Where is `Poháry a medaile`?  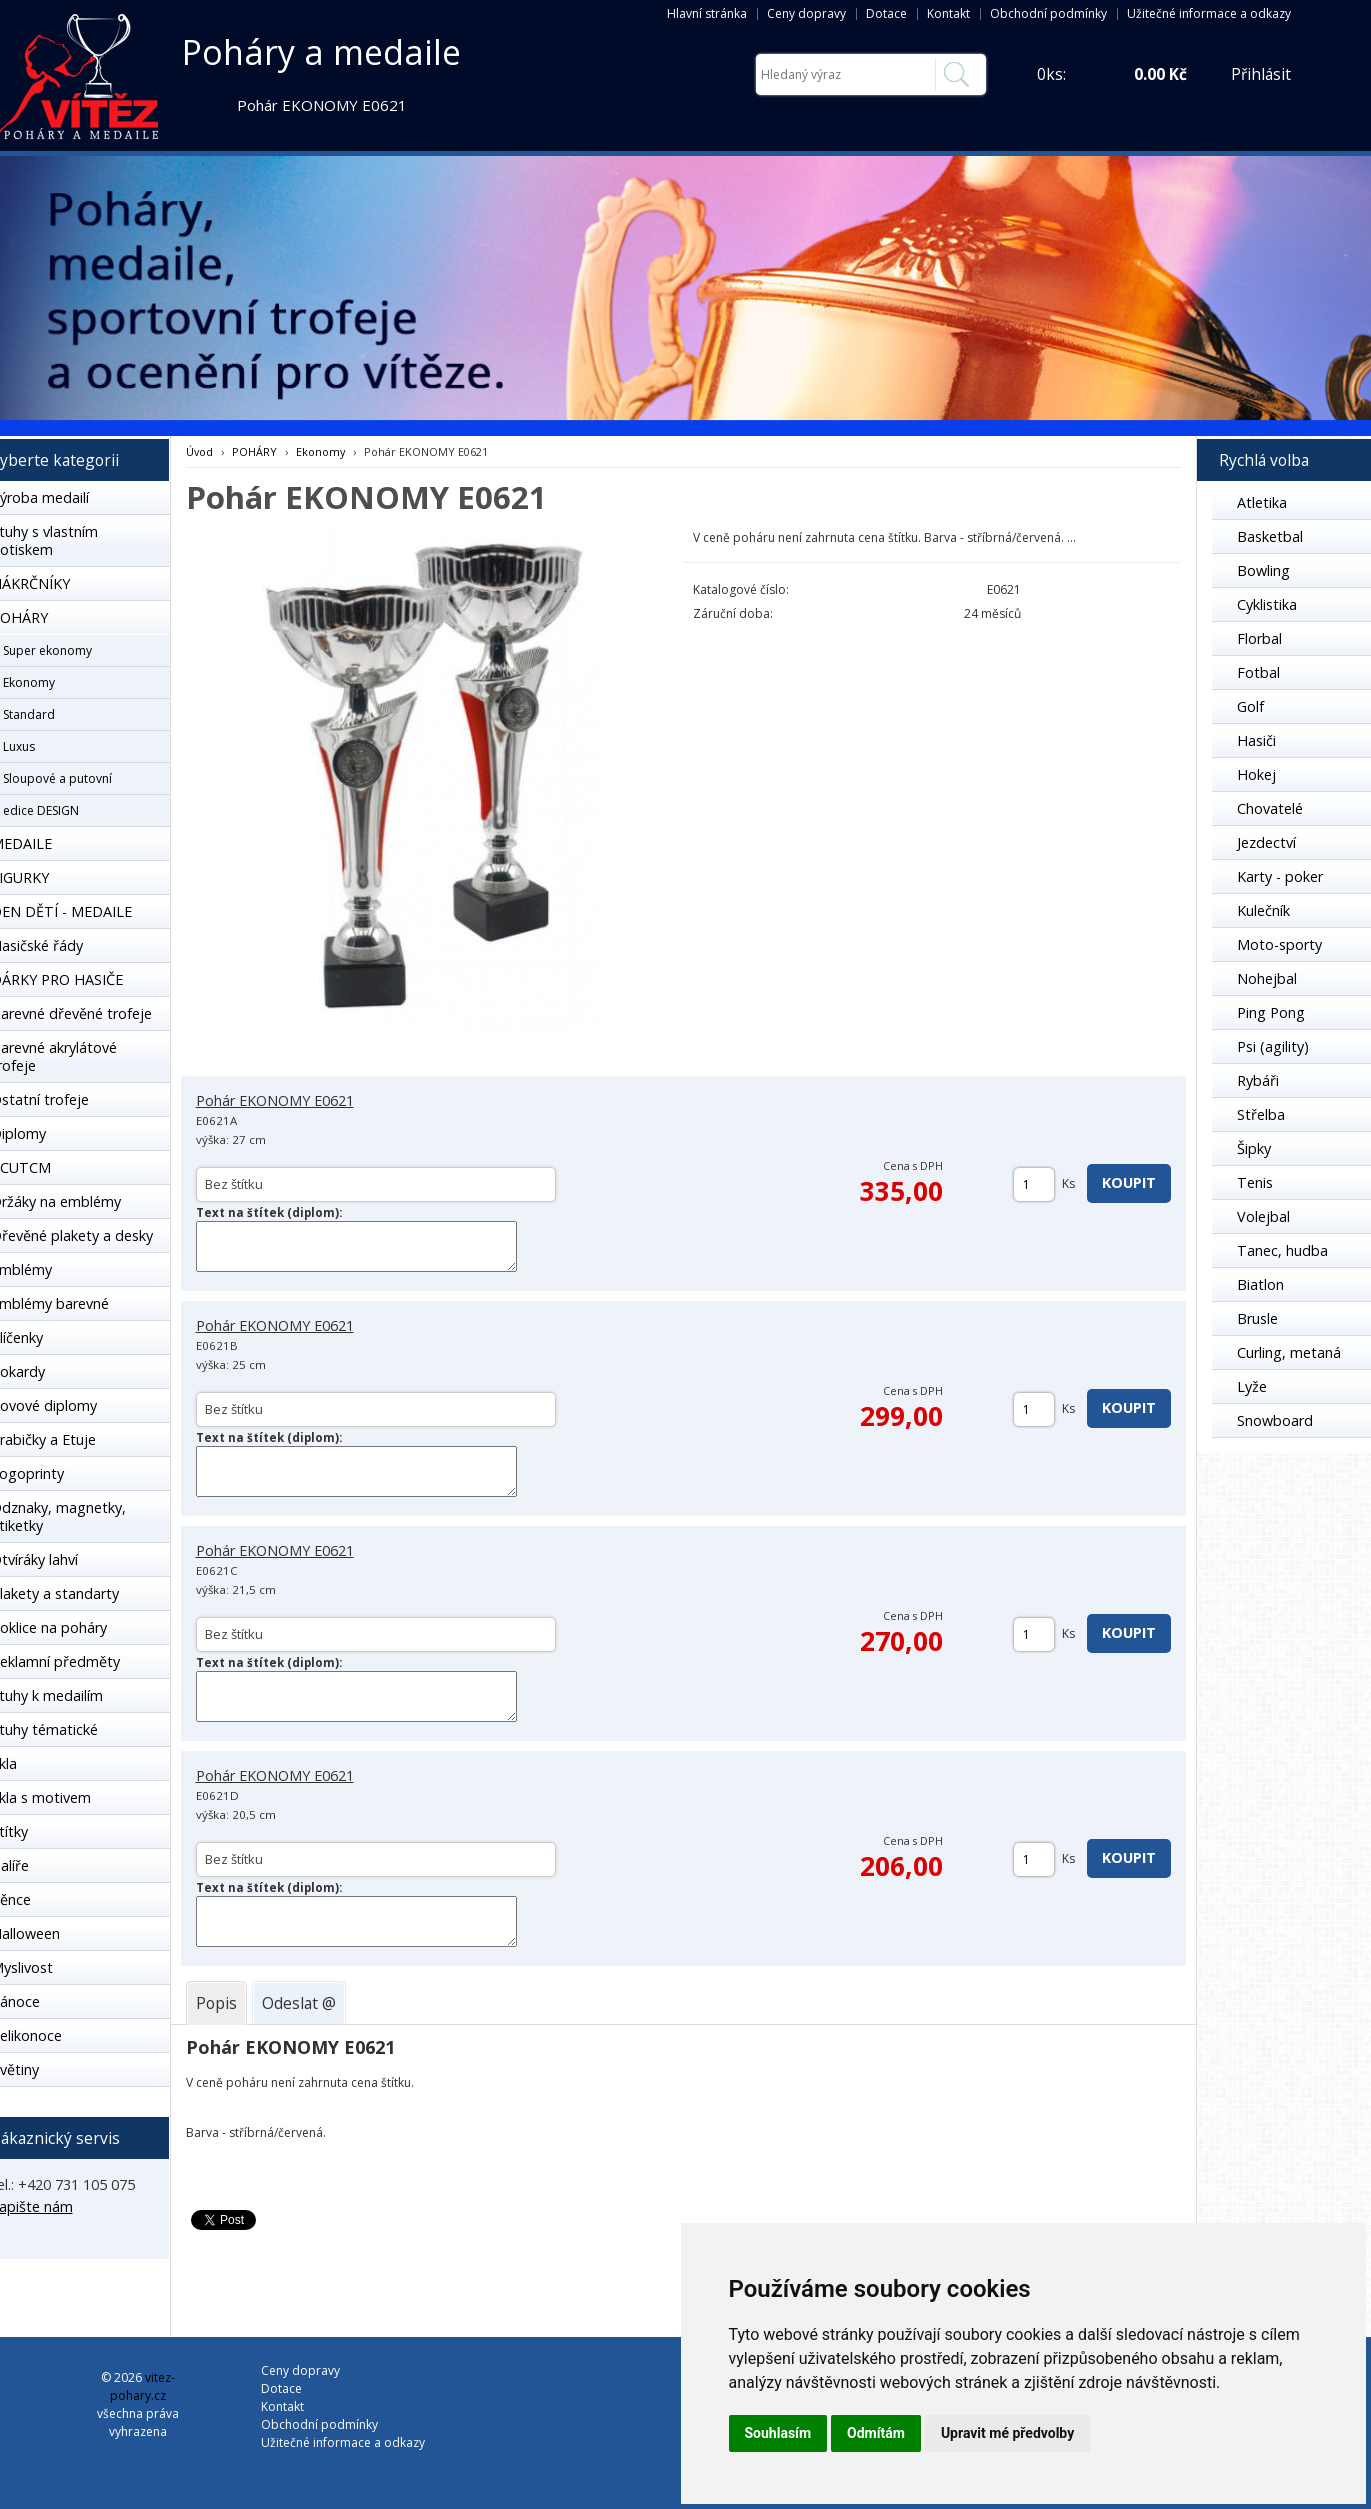
Poháry a medaile is located at coordinates (321, 52).